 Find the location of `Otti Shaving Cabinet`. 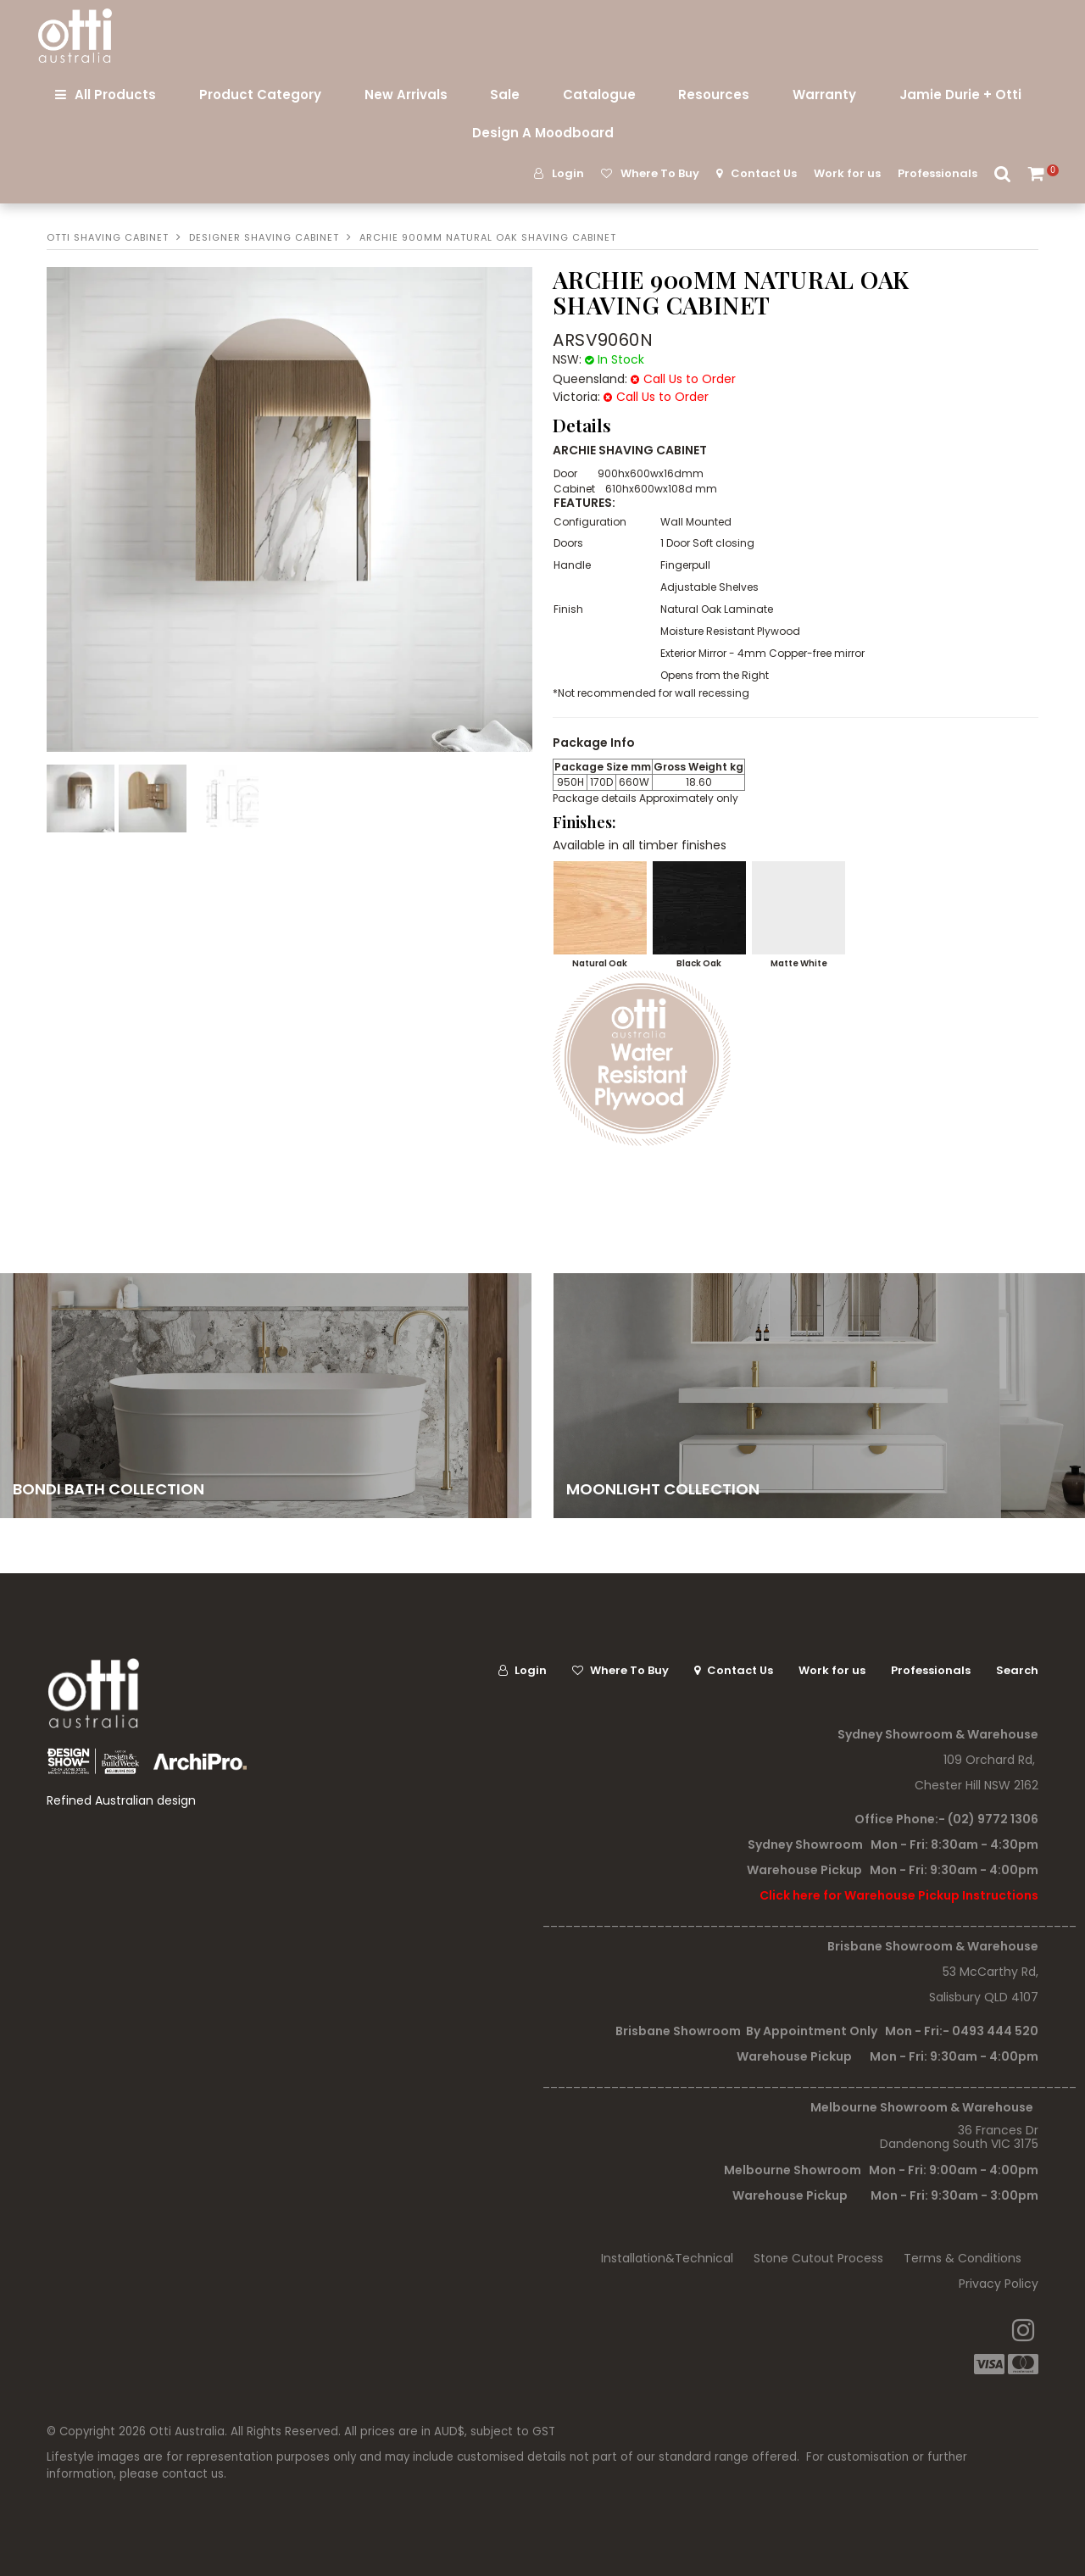

Otti Shaving Cabinet is located at coordinates (108, 237).